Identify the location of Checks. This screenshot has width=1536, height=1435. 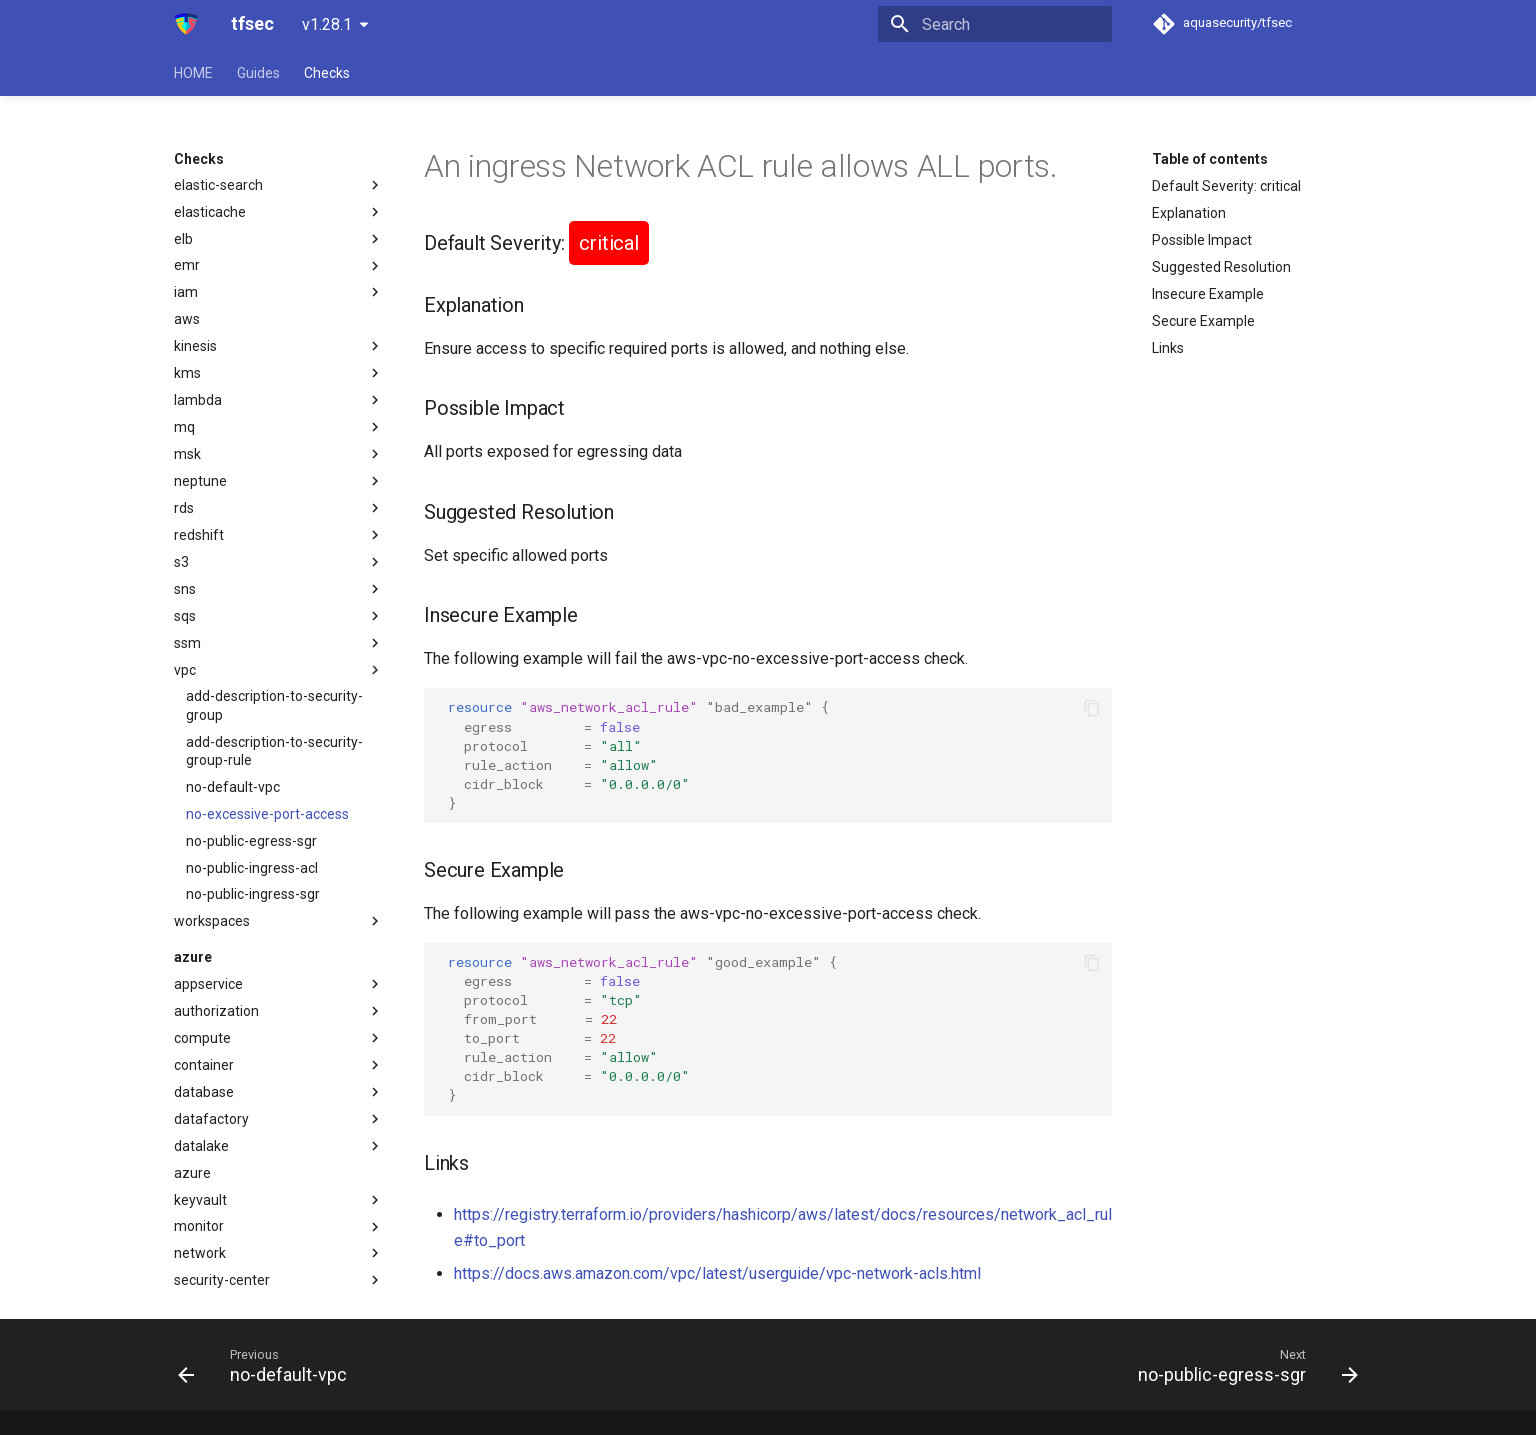
(327, 73).